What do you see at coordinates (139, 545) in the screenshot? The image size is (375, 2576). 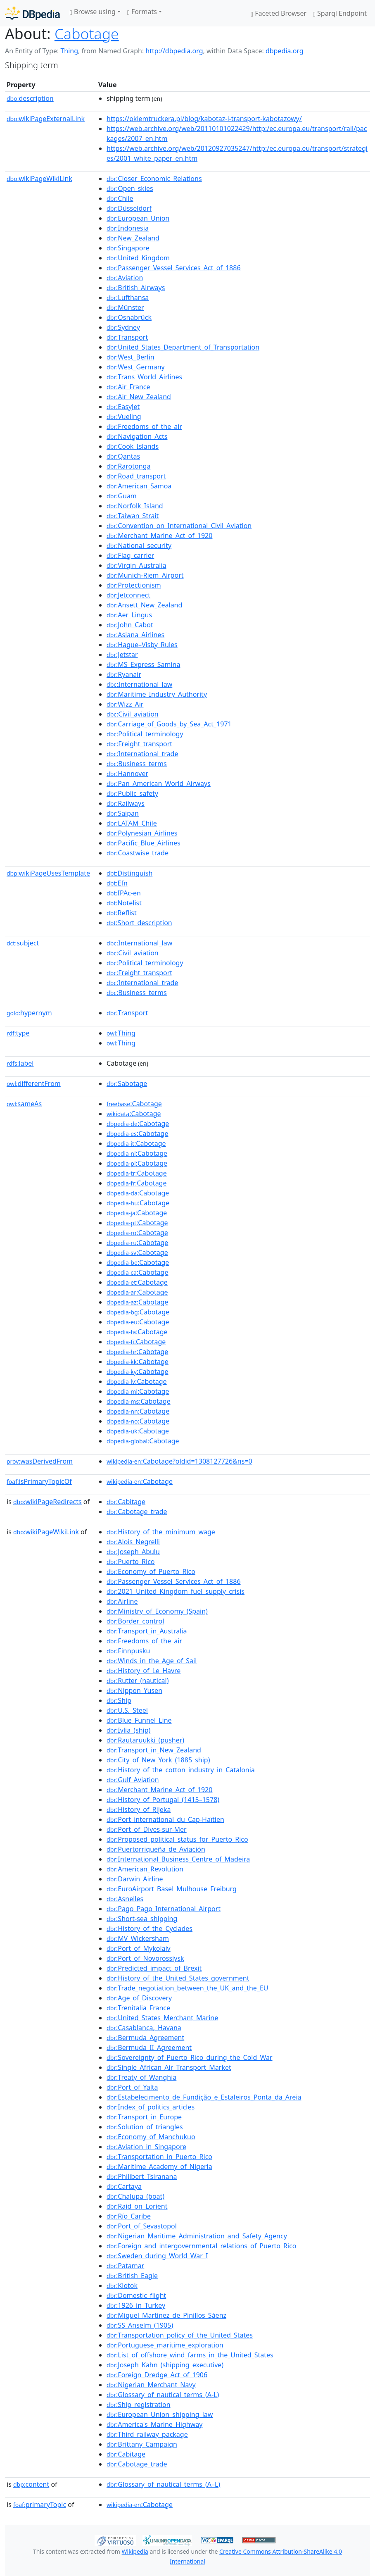 I see `:National_security` at bounding box center [139, 545].